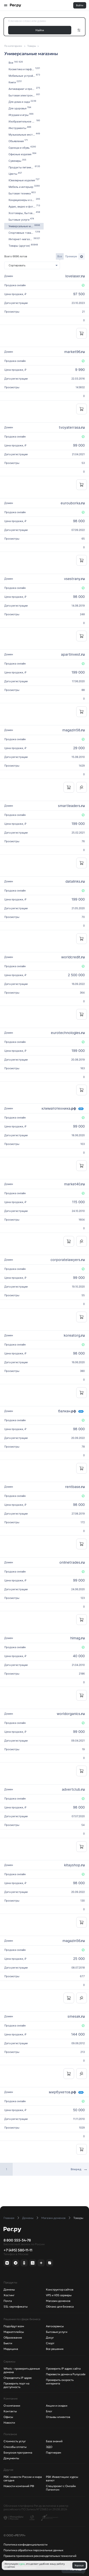 This screenshot has width=89, height=2576. Describe the element at coordinates (8, 2343) in the screenshot. I see `Бьюти` at that location.